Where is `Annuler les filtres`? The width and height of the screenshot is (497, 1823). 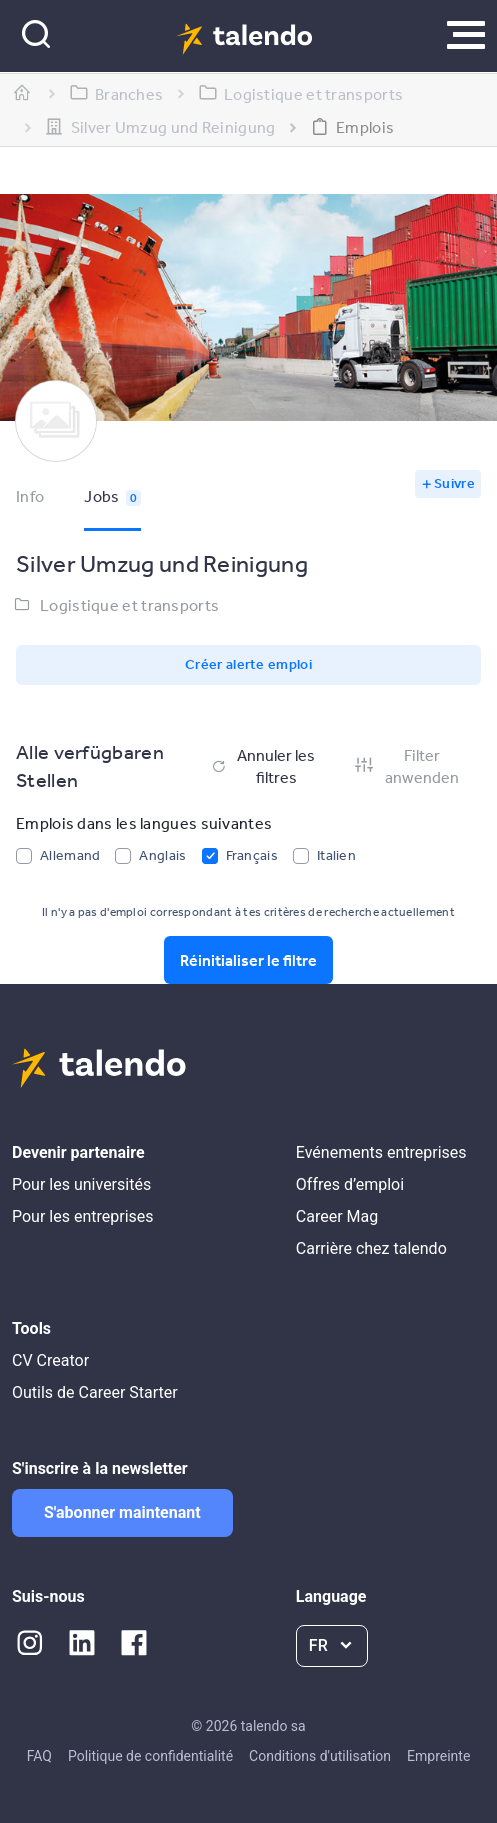 Annuler les filtres is located at coordinates (262, 766).